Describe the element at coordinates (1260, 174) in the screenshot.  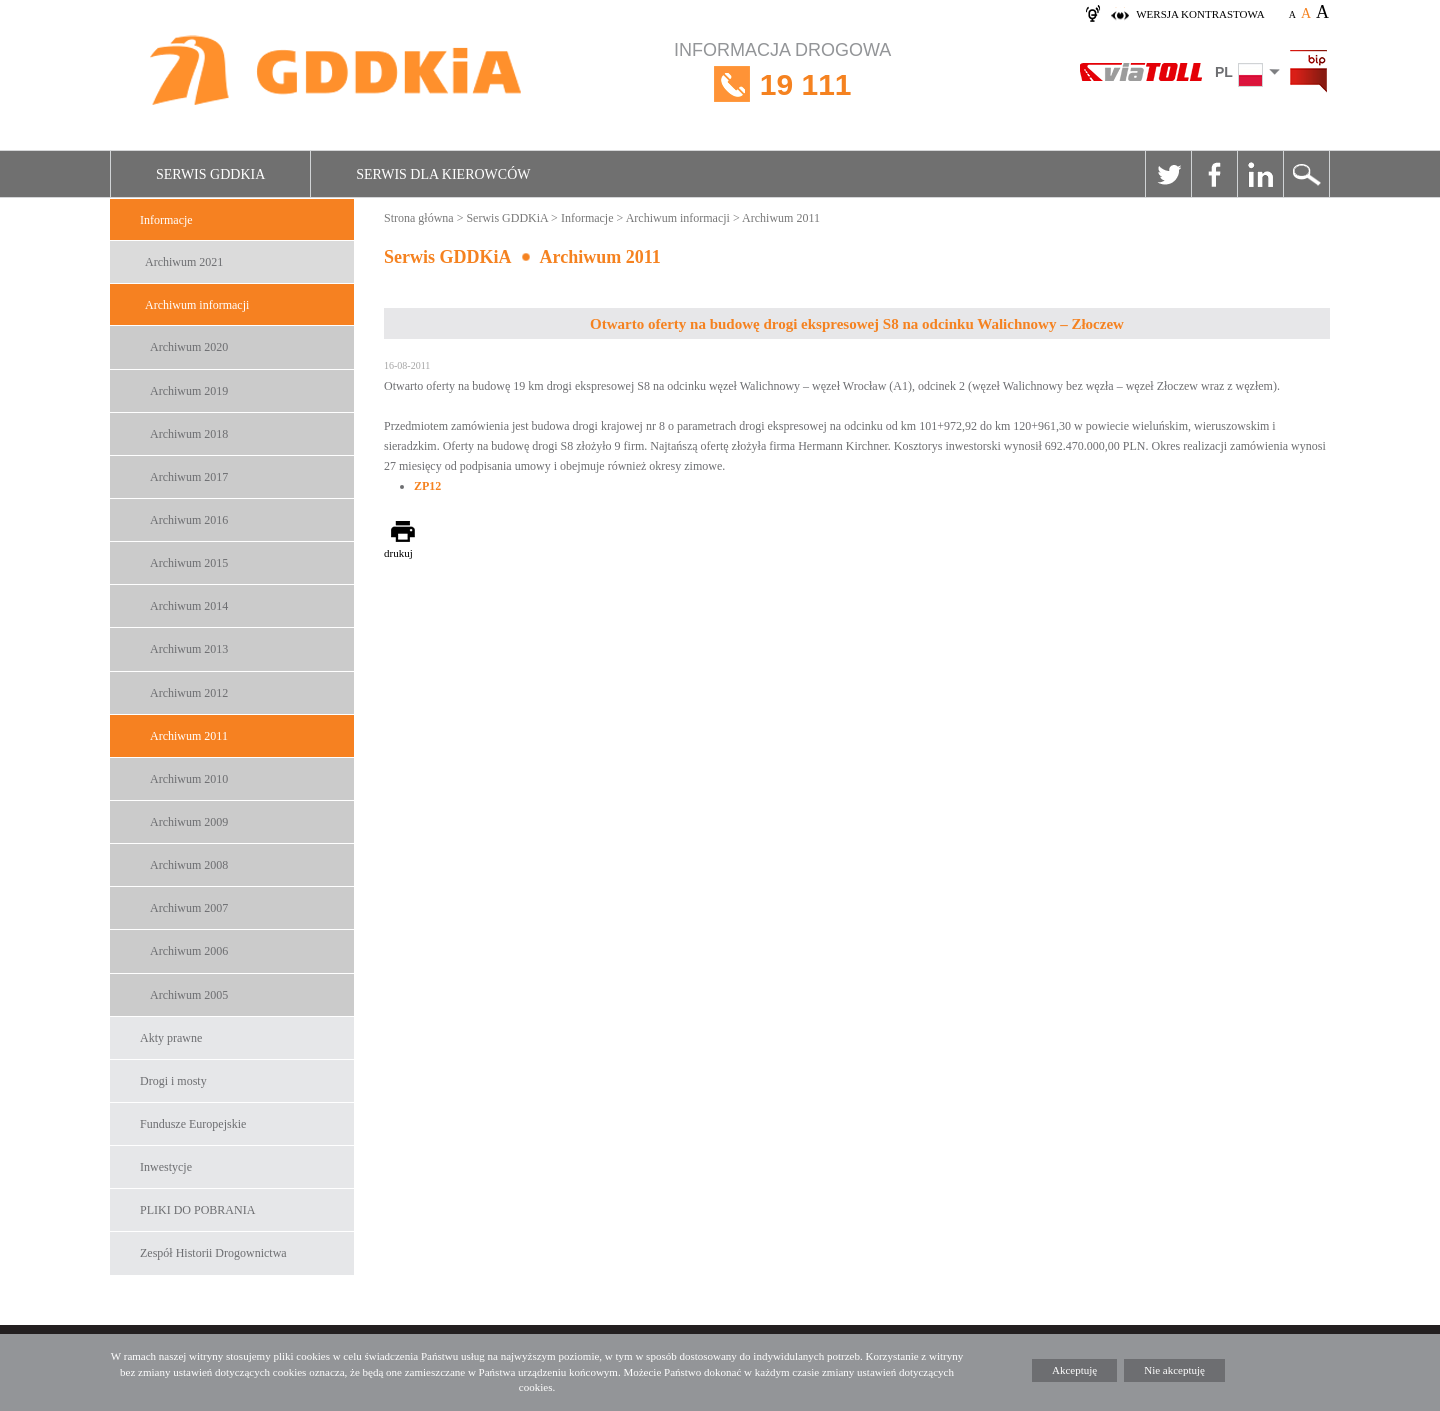
I see `Linkedin` at that location.